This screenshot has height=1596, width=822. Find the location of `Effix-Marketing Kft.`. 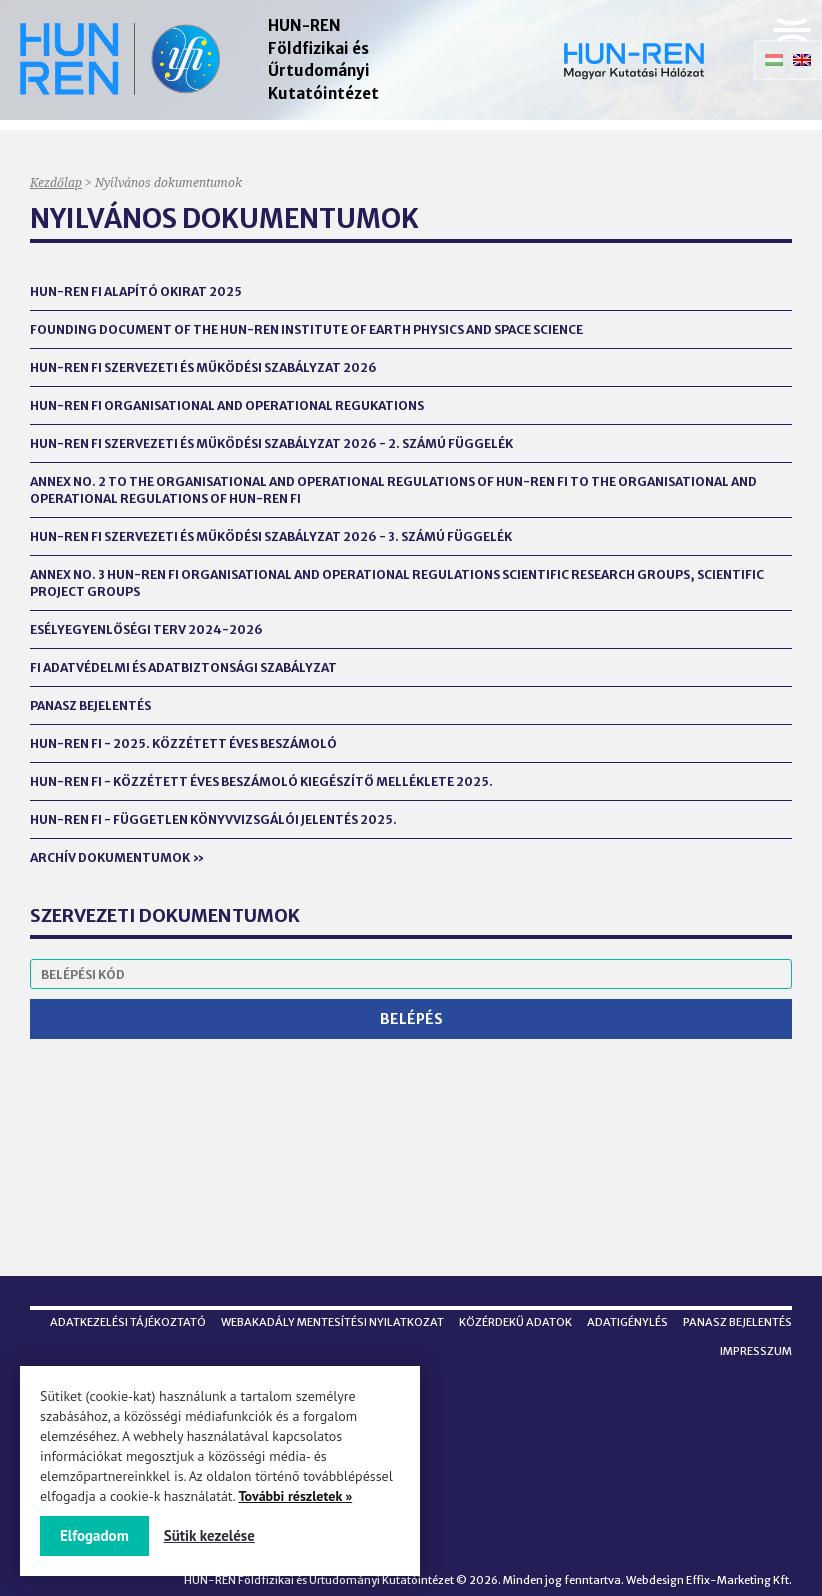

Effix-Marketing Kft. is located at coordinates (739, 1580).